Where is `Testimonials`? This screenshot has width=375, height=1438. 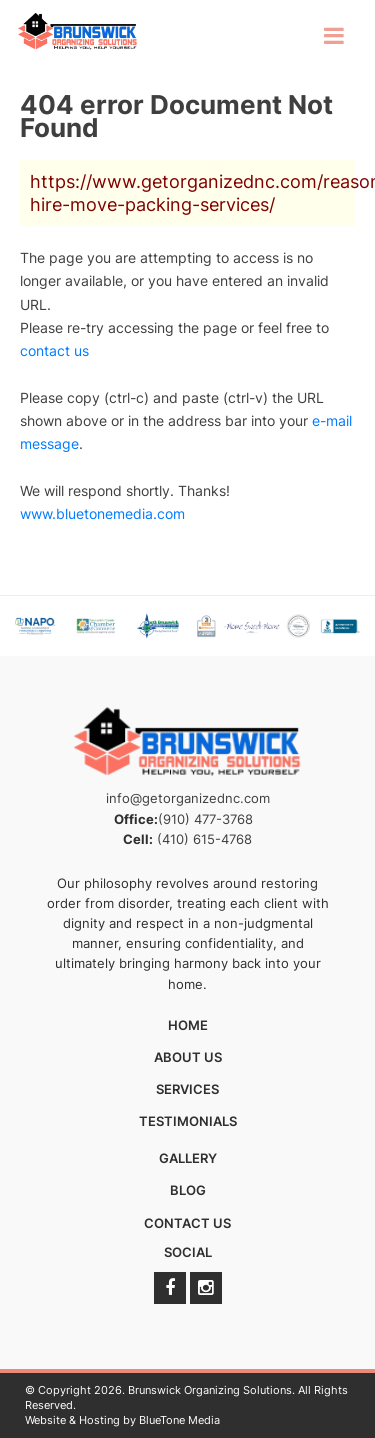
Testimonials is located at coordinates (188, 1121).